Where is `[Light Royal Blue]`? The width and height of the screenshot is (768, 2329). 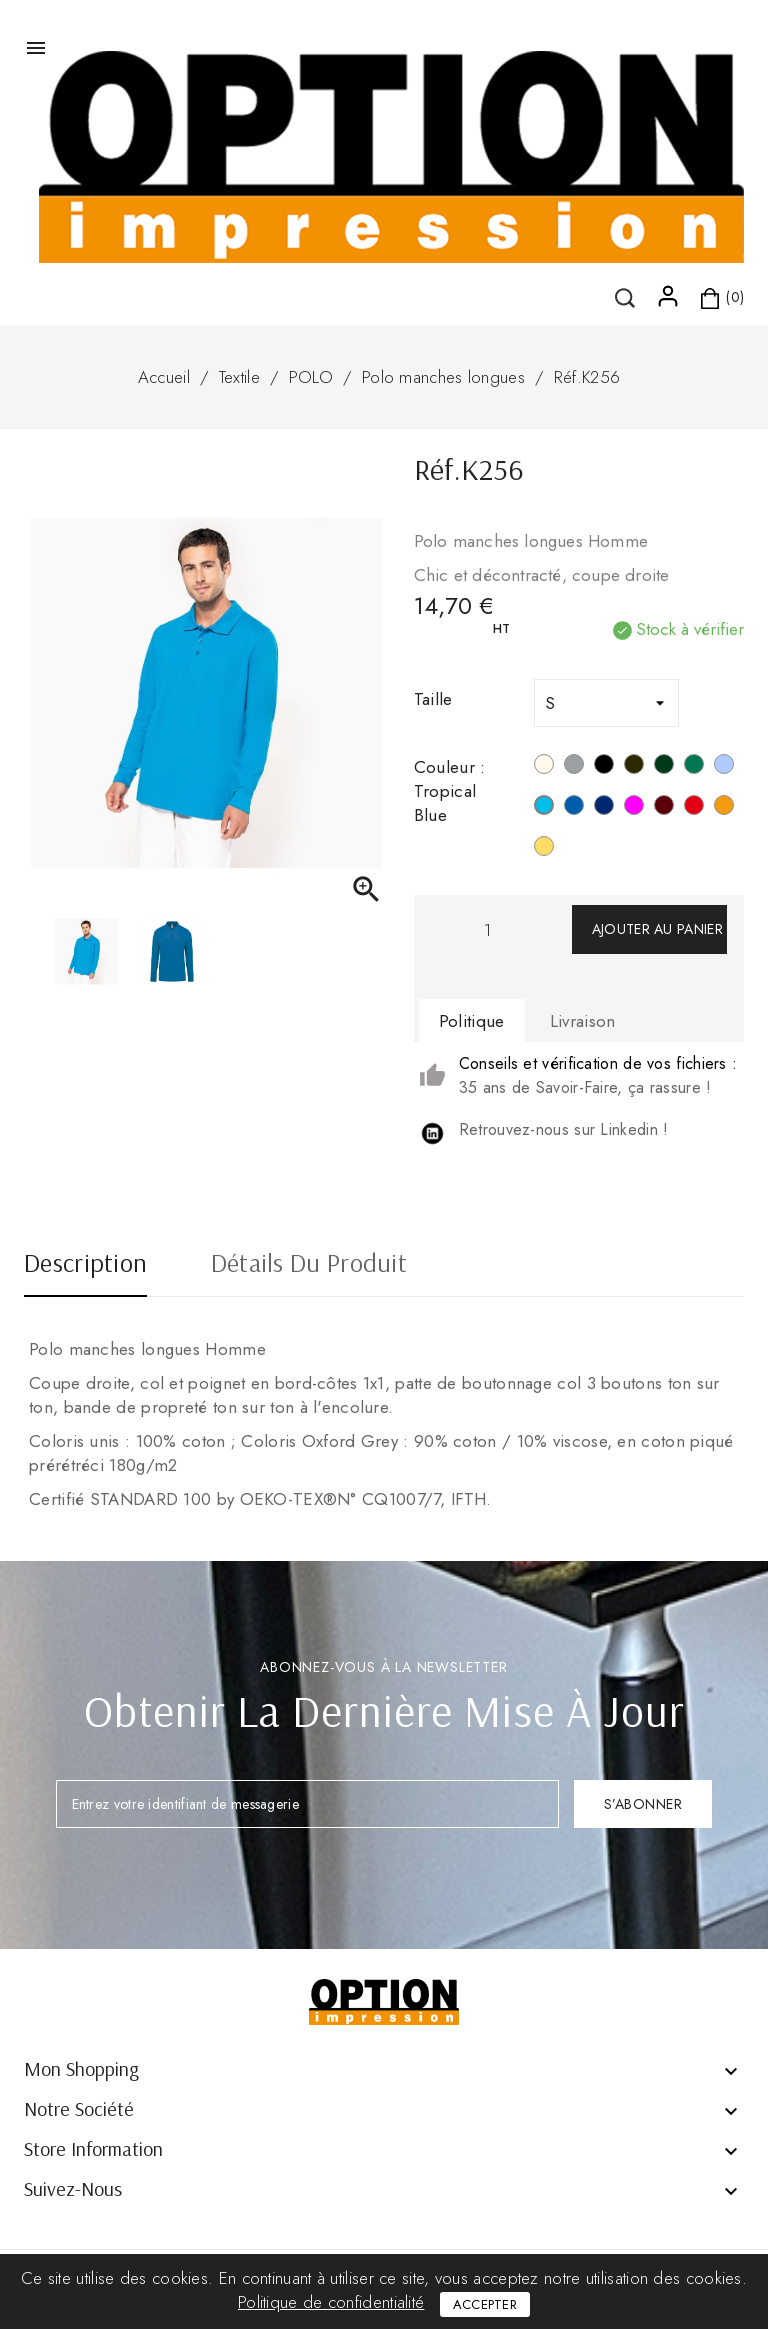
[Light Royal Blue] is located at coordinates (574, 808).